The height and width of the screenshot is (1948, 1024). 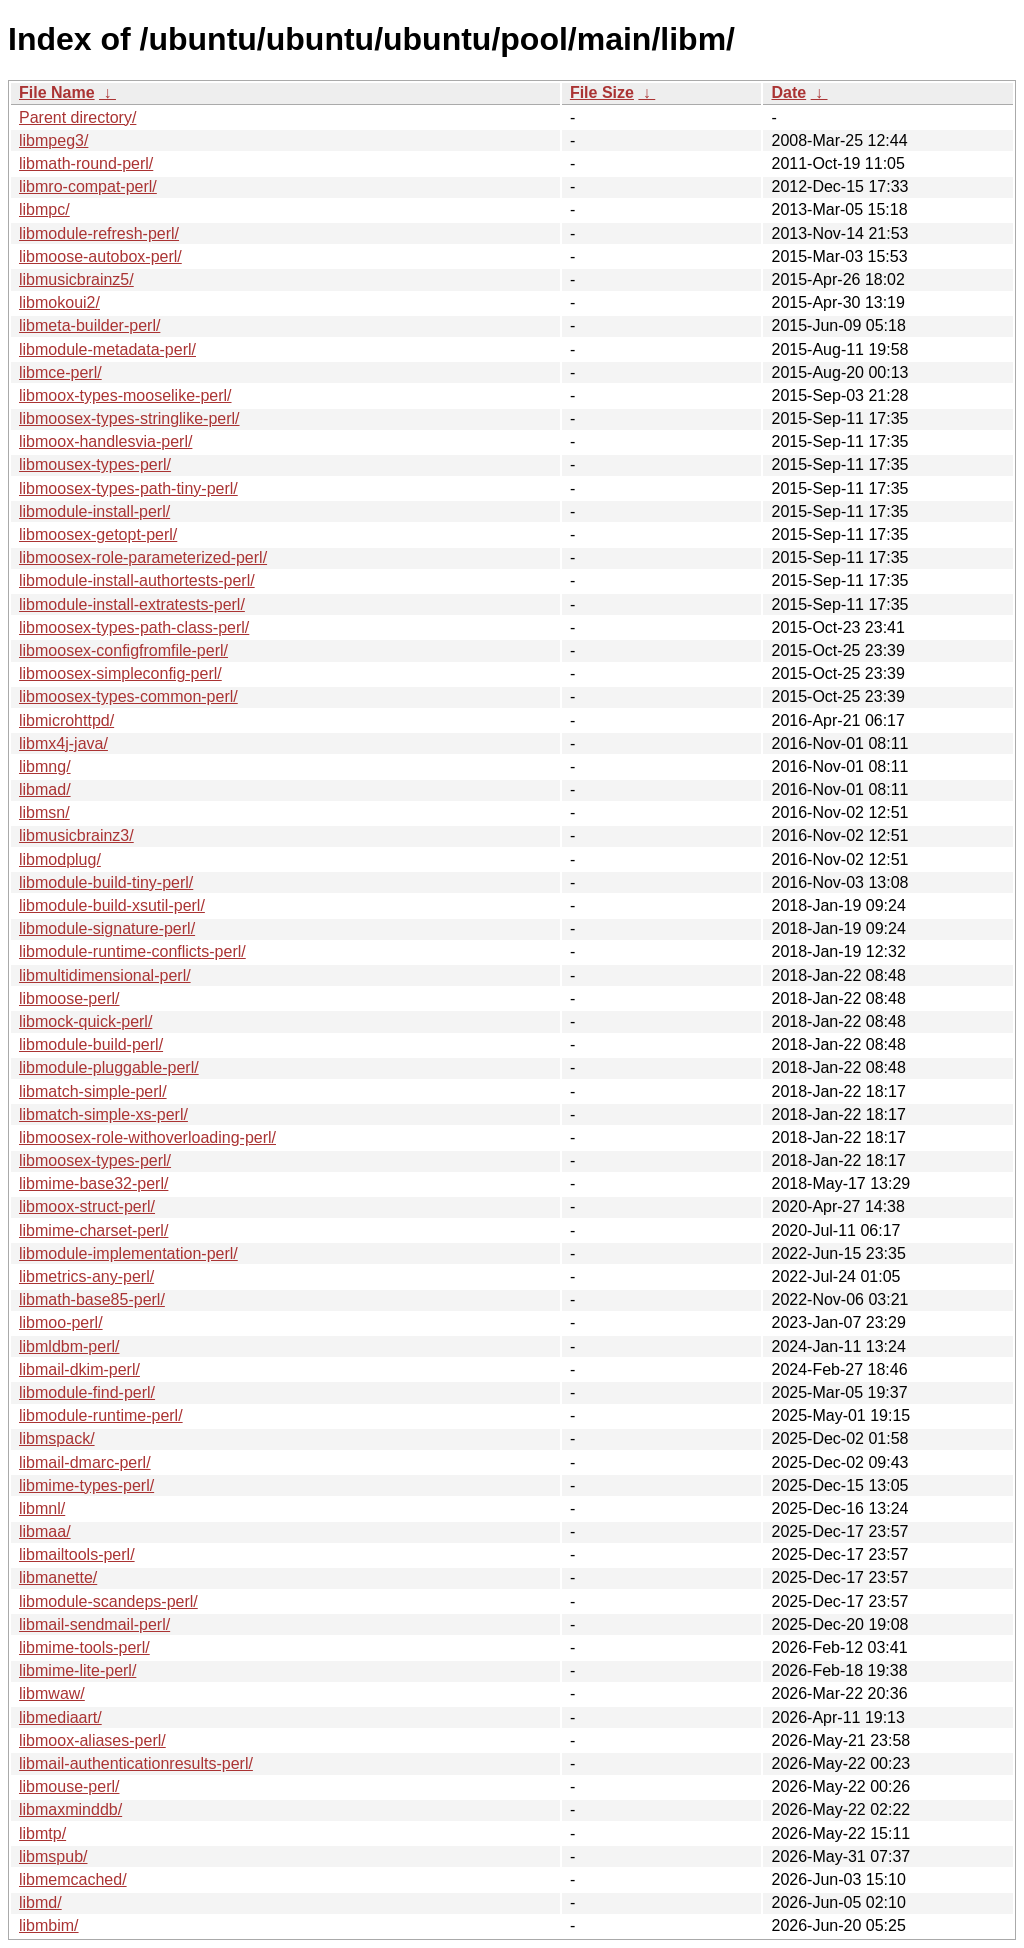 What do you see at coordinates (143, 557) in the screenshot?
I see `libmoosex-role-parameterized-perl/` at bounding box center [143, 557].